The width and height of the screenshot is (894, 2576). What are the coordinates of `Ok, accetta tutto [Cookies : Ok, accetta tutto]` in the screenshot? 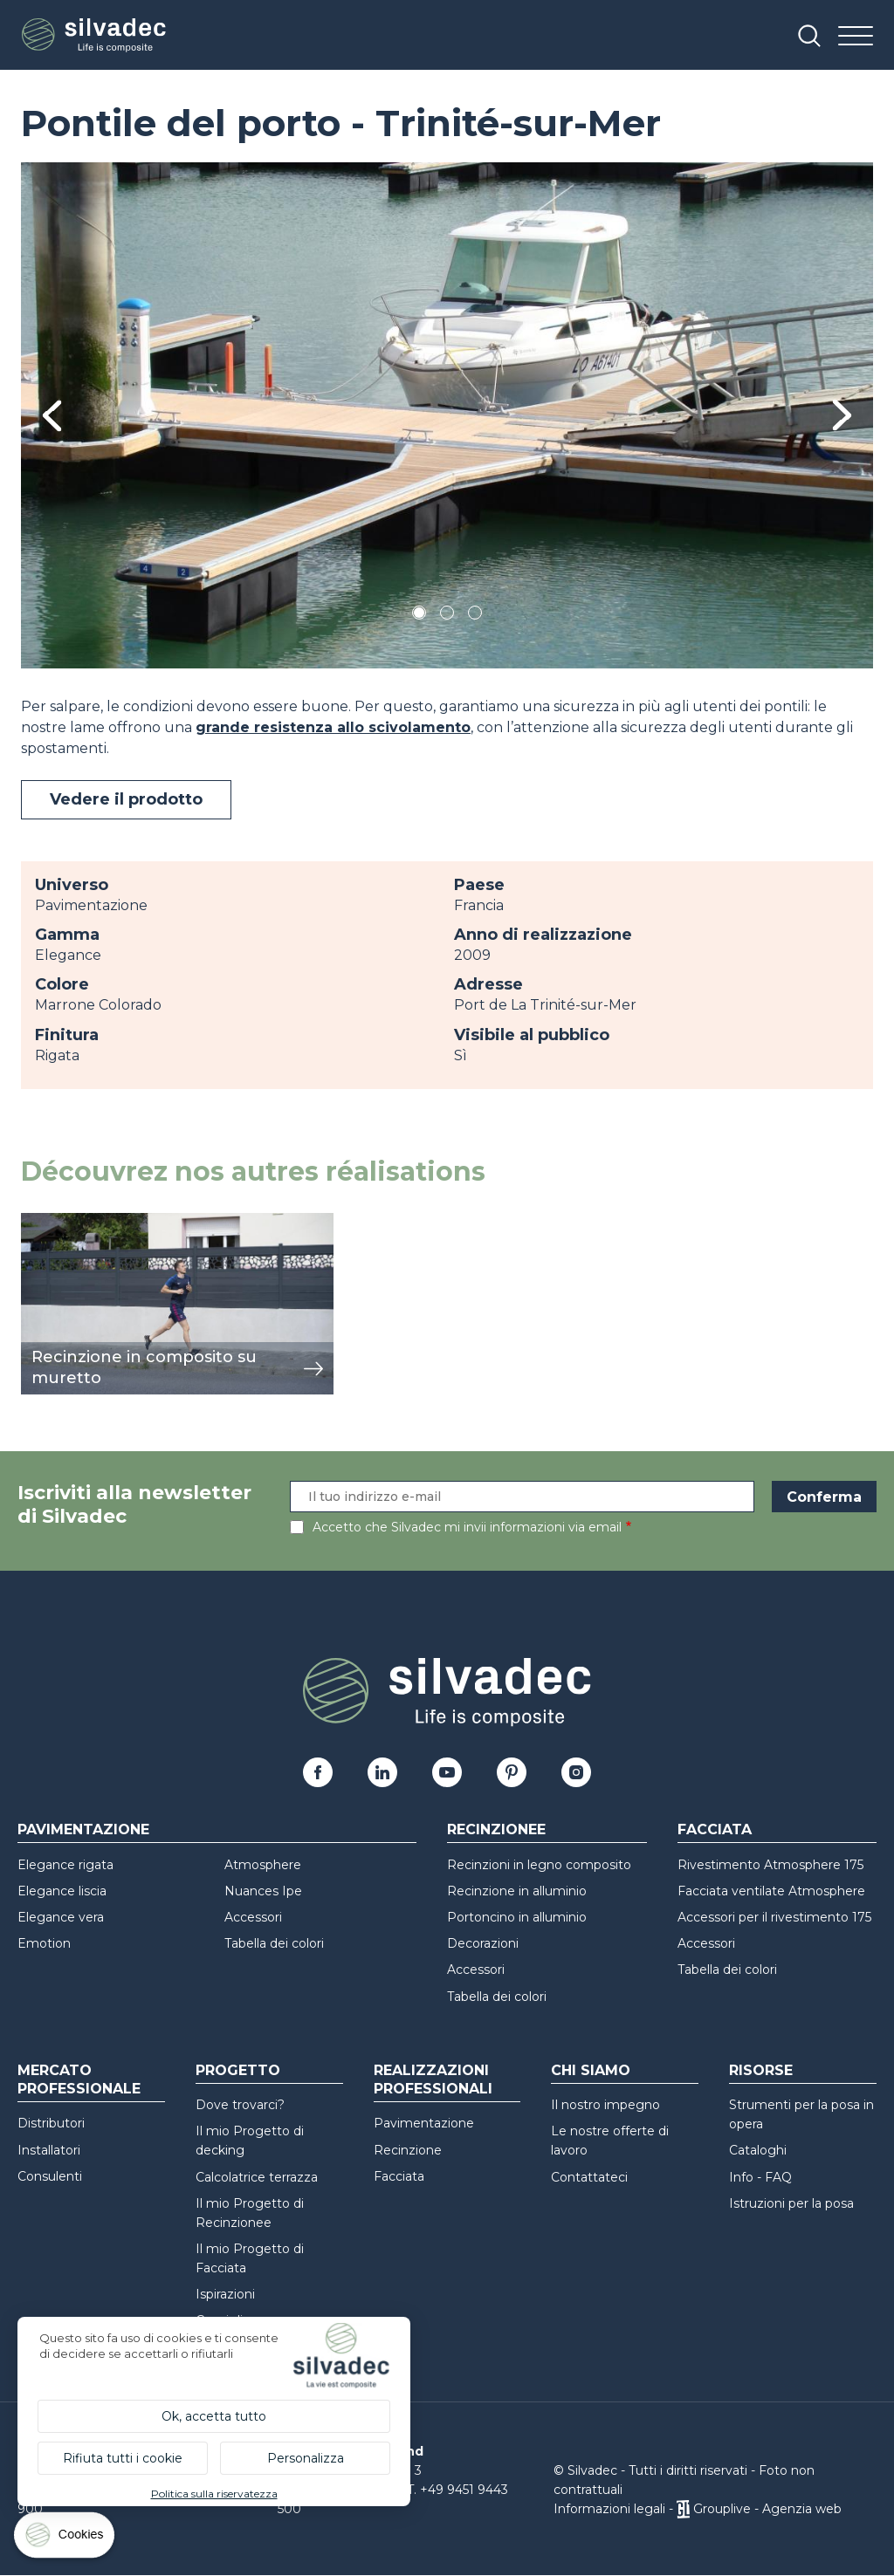 It's located at (214, 2416).